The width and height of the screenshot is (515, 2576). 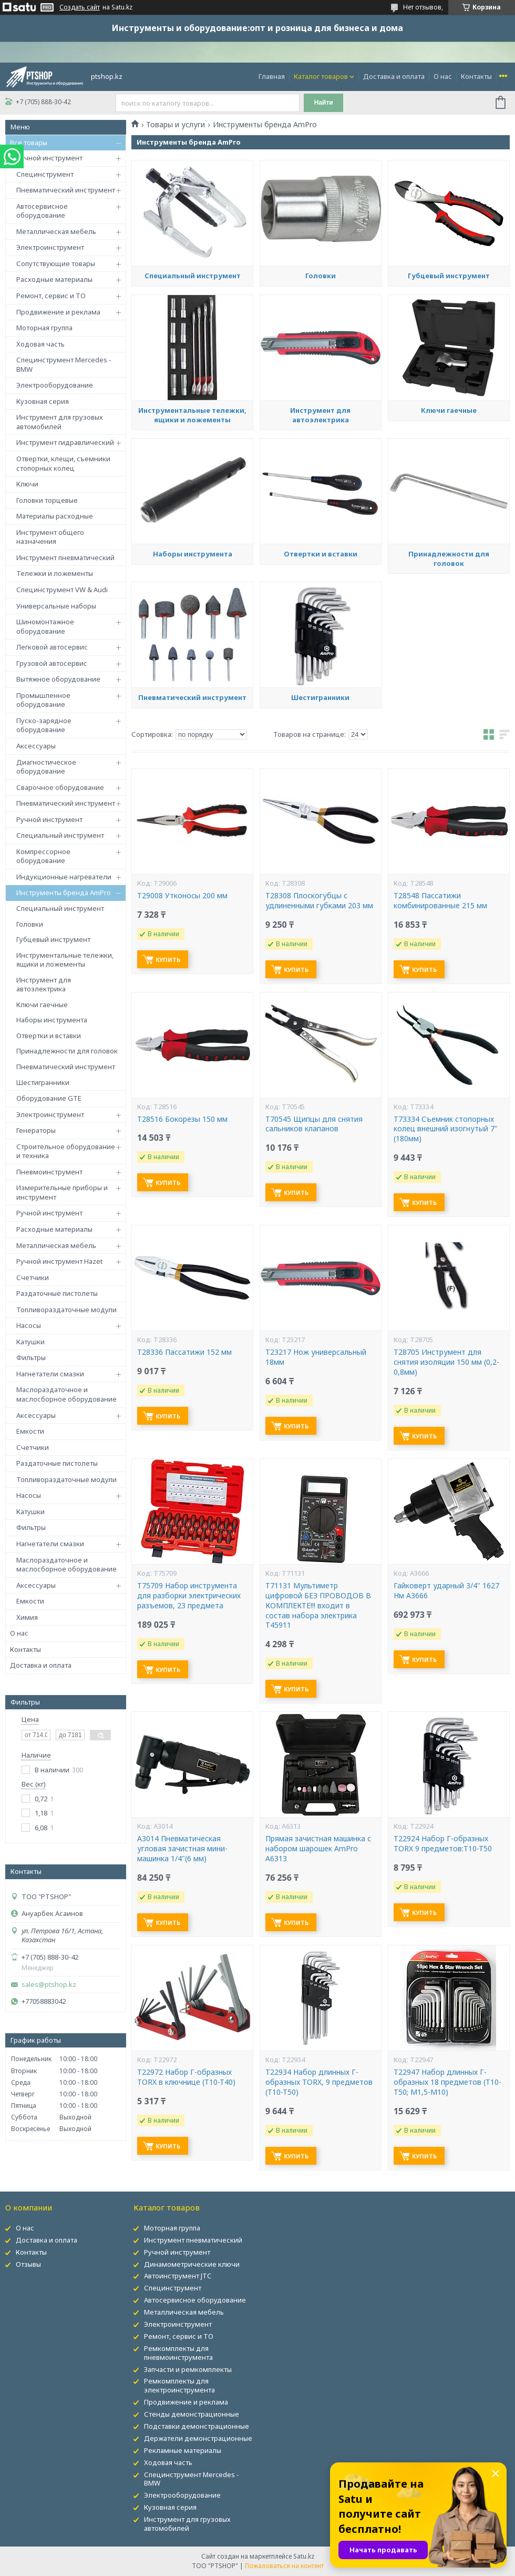 I want to click on Отвертки и вставки, so click(x=48, y=1035).